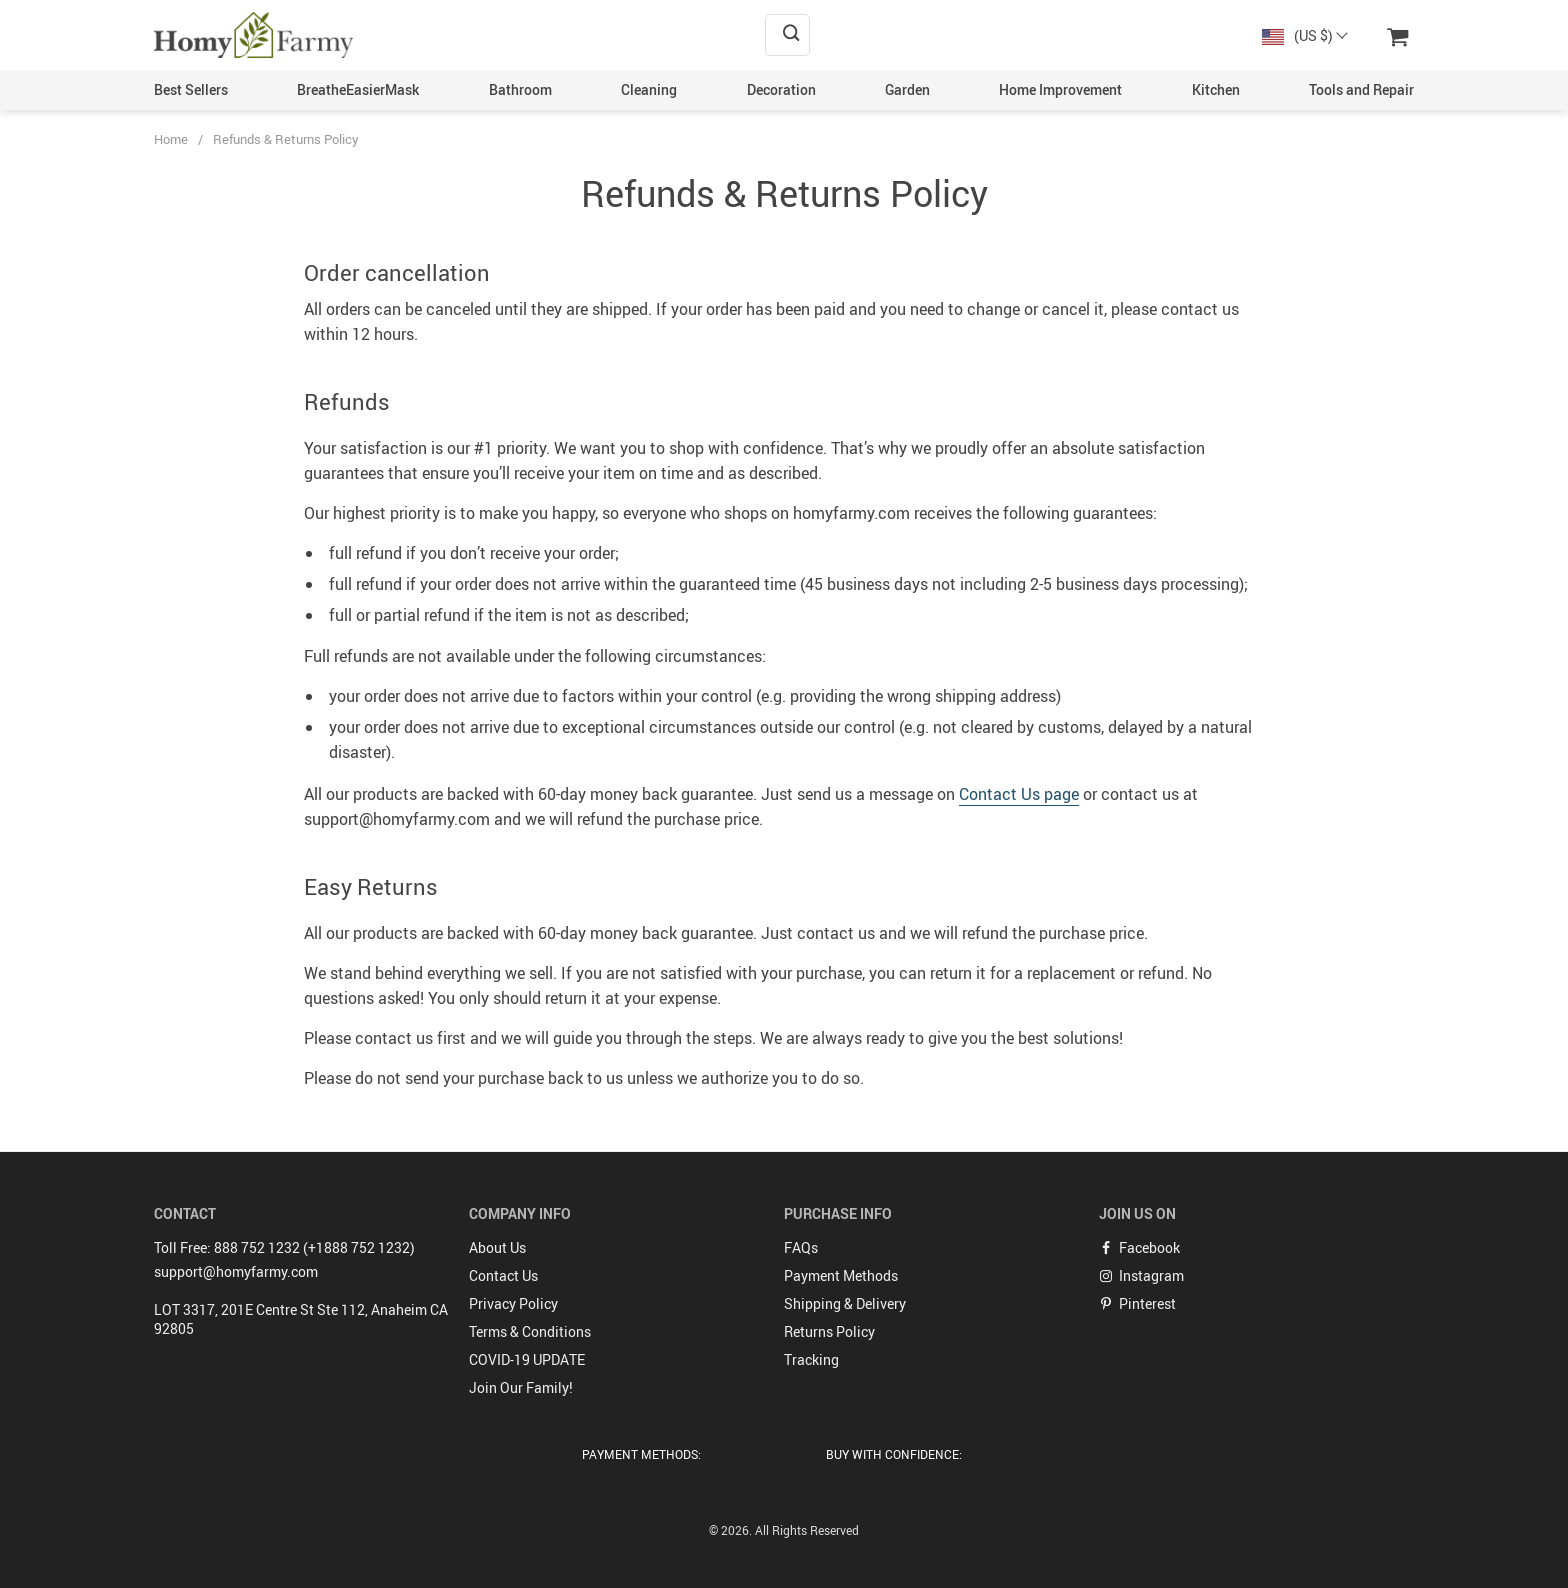  What do you see at coordinates (236, 1271) in the screenshot?
I see `support@homyfarmy.com` at bounding box center [236, 1271].